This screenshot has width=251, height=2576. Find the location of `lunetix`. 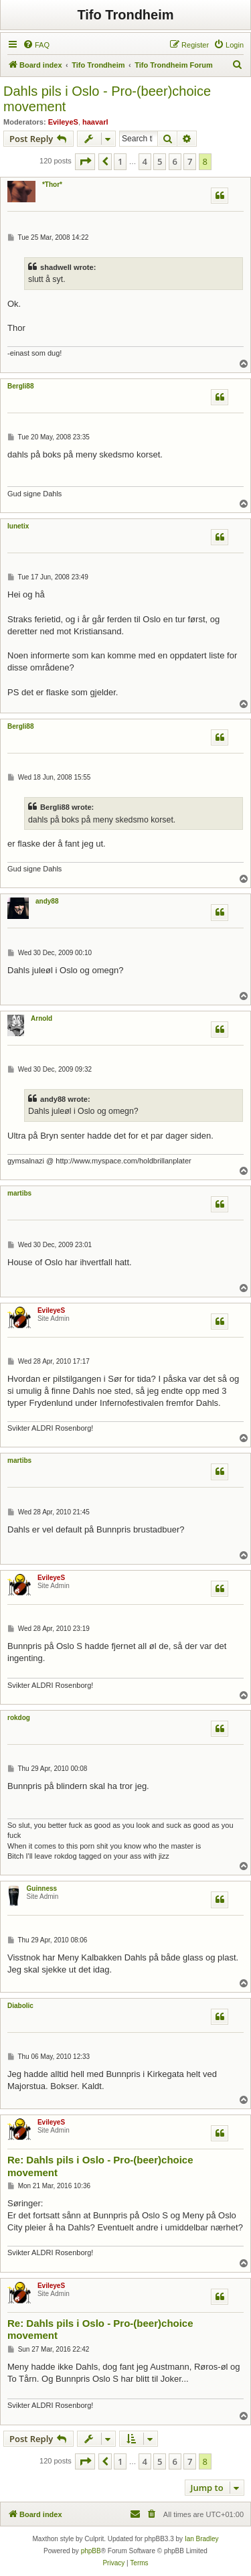

lunetix is located at coordinates (18, 526).